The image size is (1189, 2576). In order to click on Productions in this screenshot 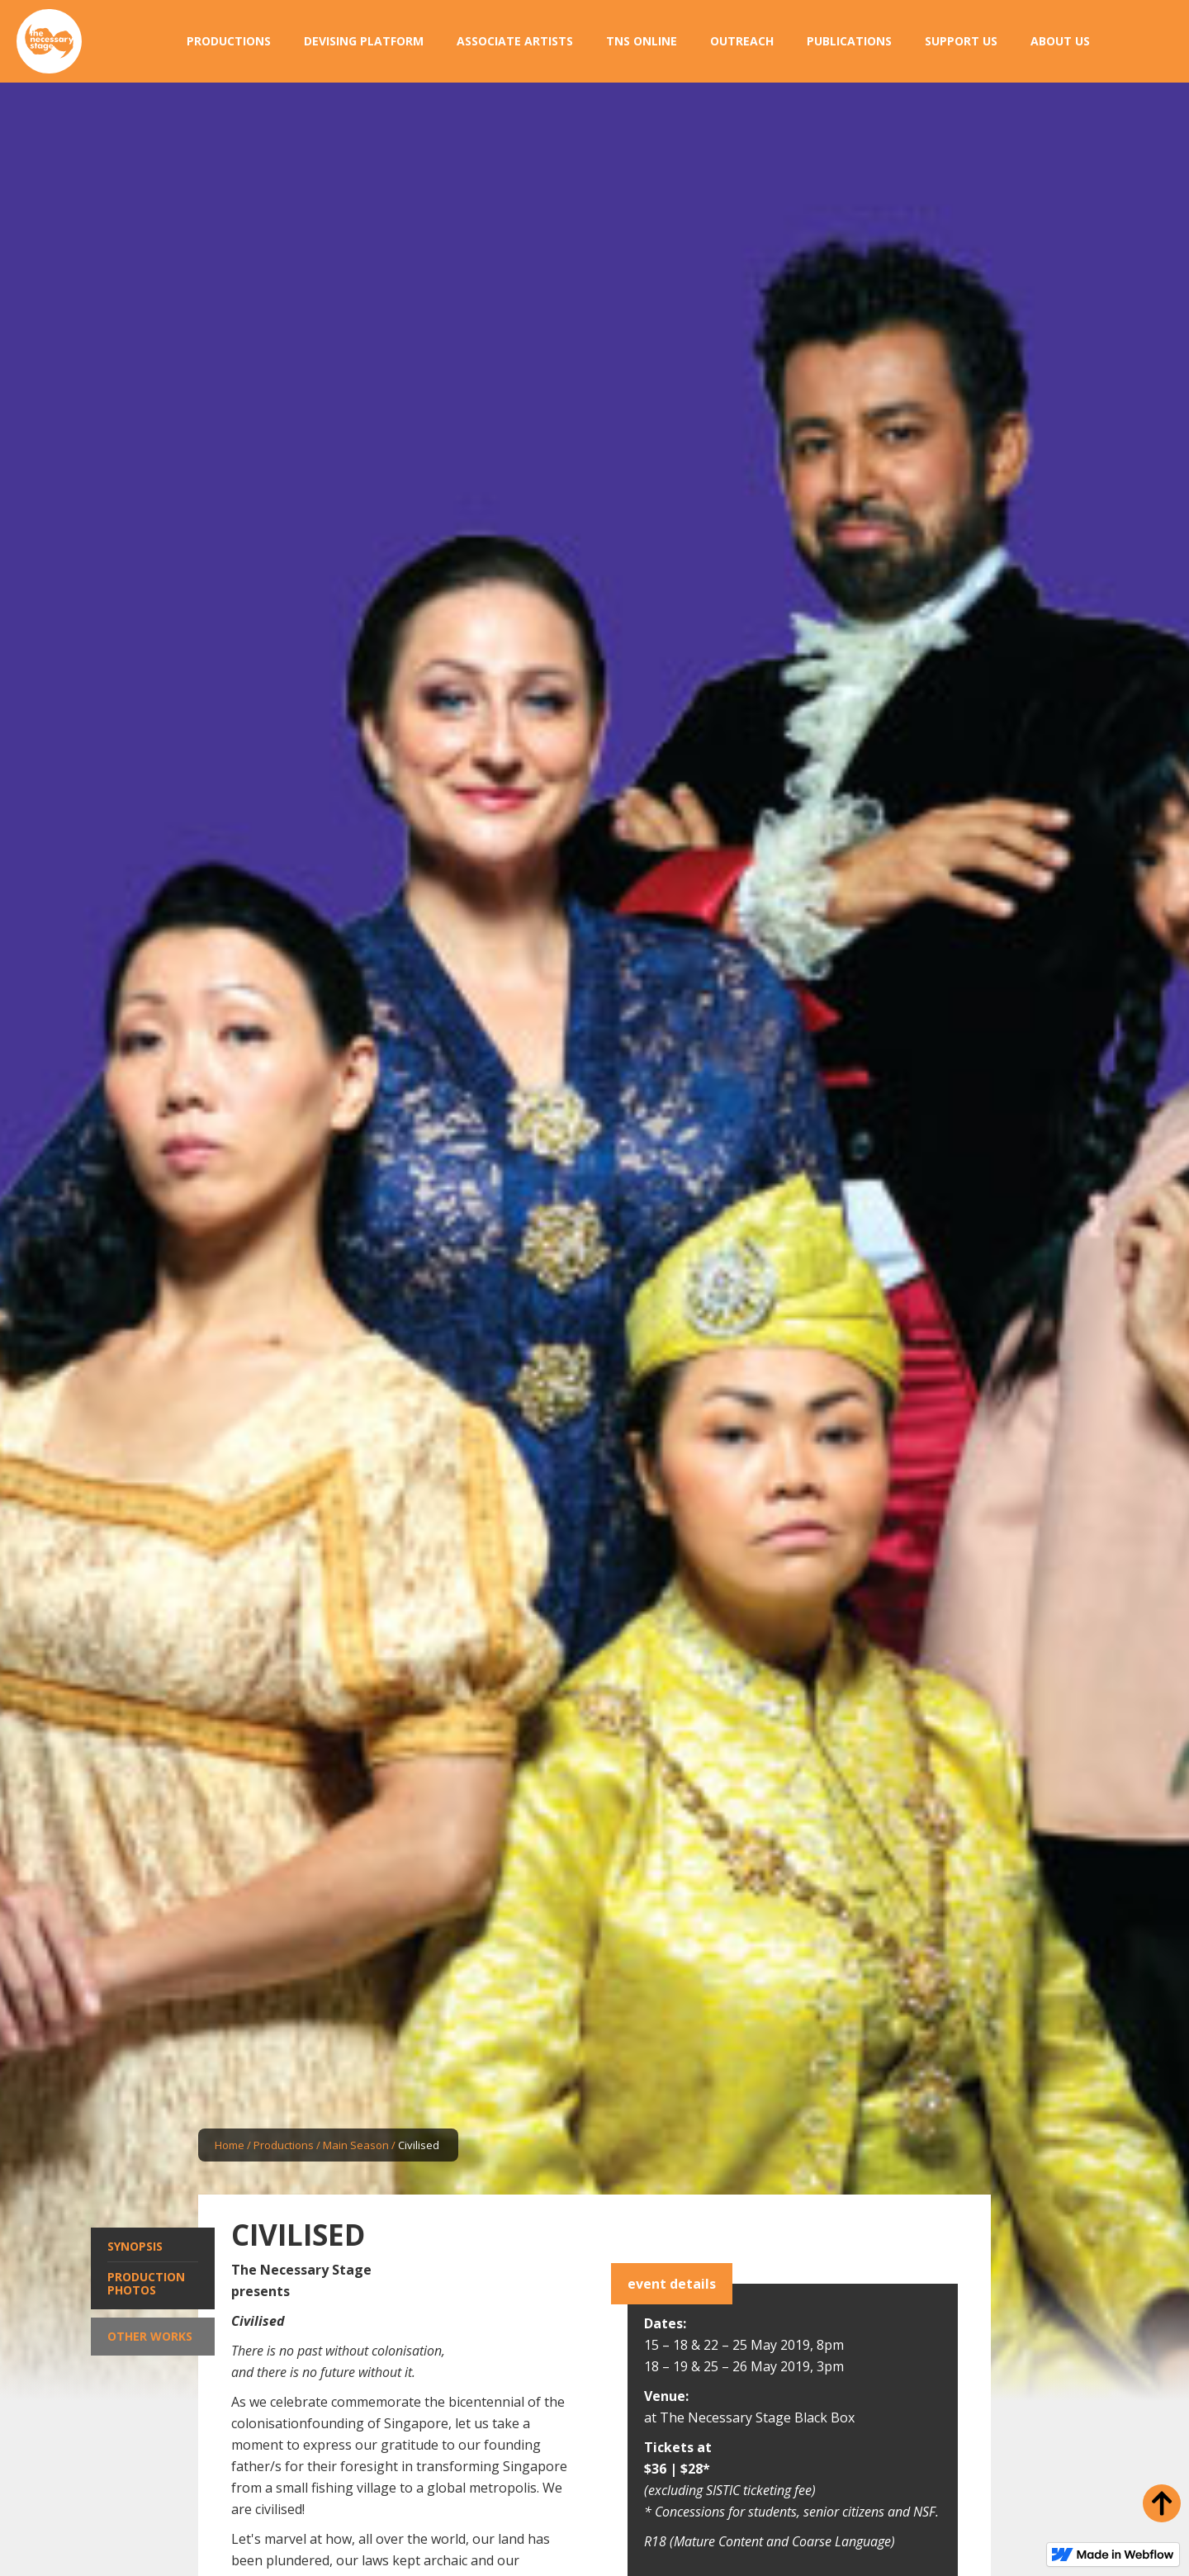, I will do `click(283, 2145)`.